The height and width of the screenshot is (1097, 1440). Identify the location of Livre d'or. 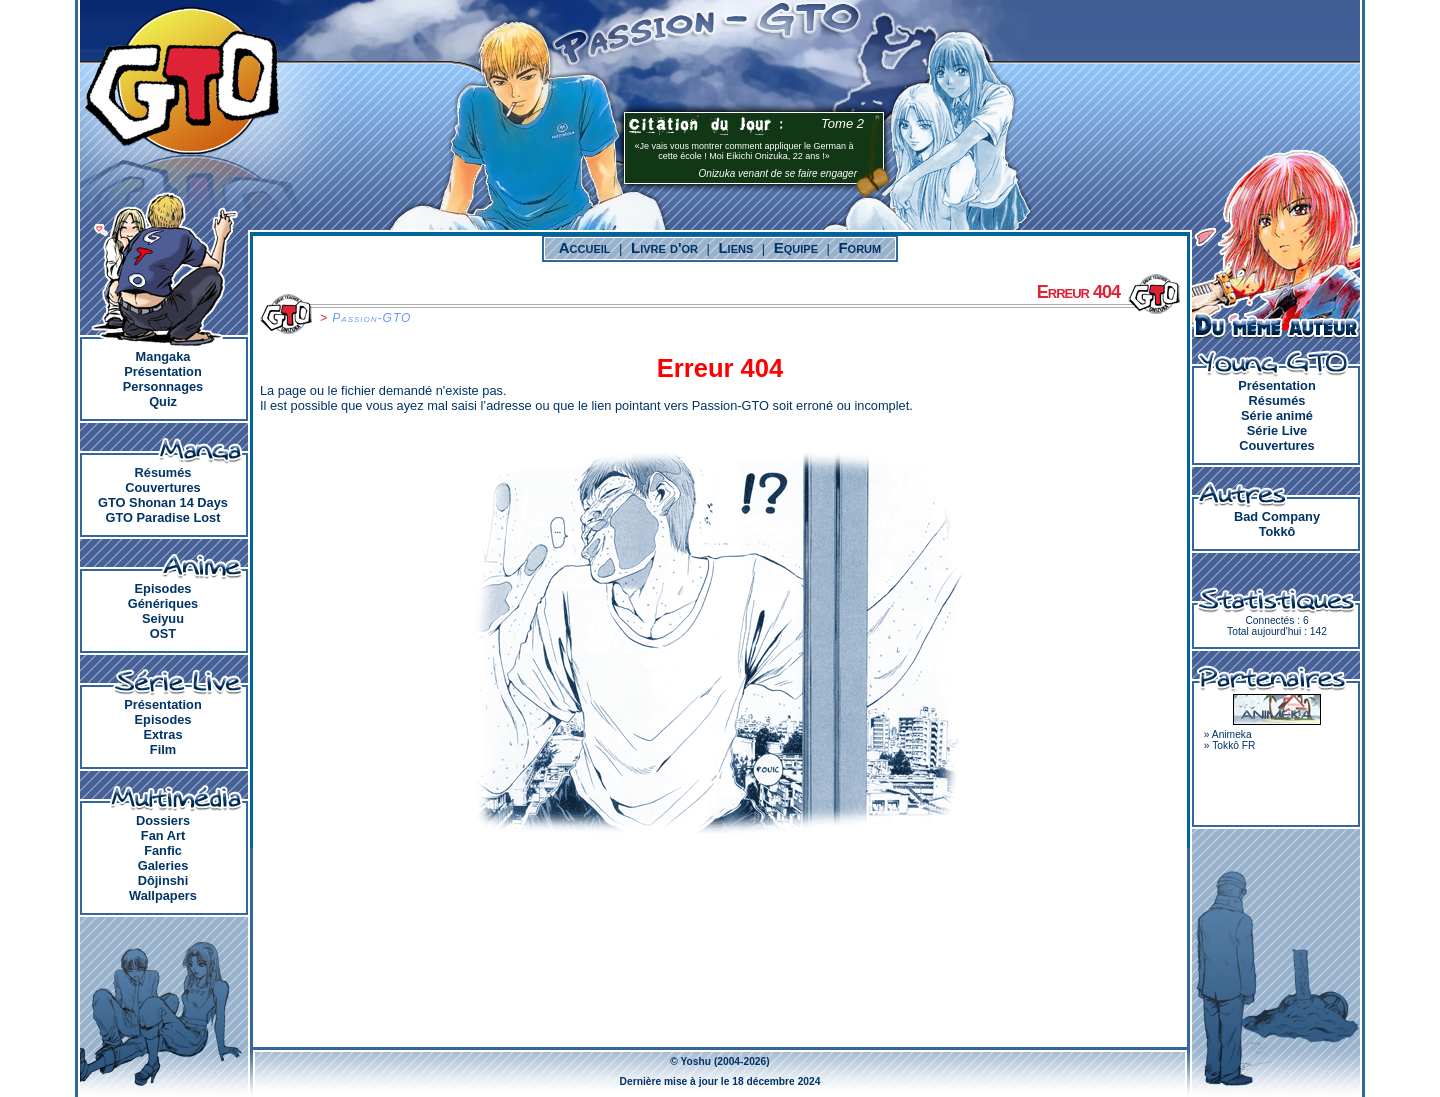
(664, 247).